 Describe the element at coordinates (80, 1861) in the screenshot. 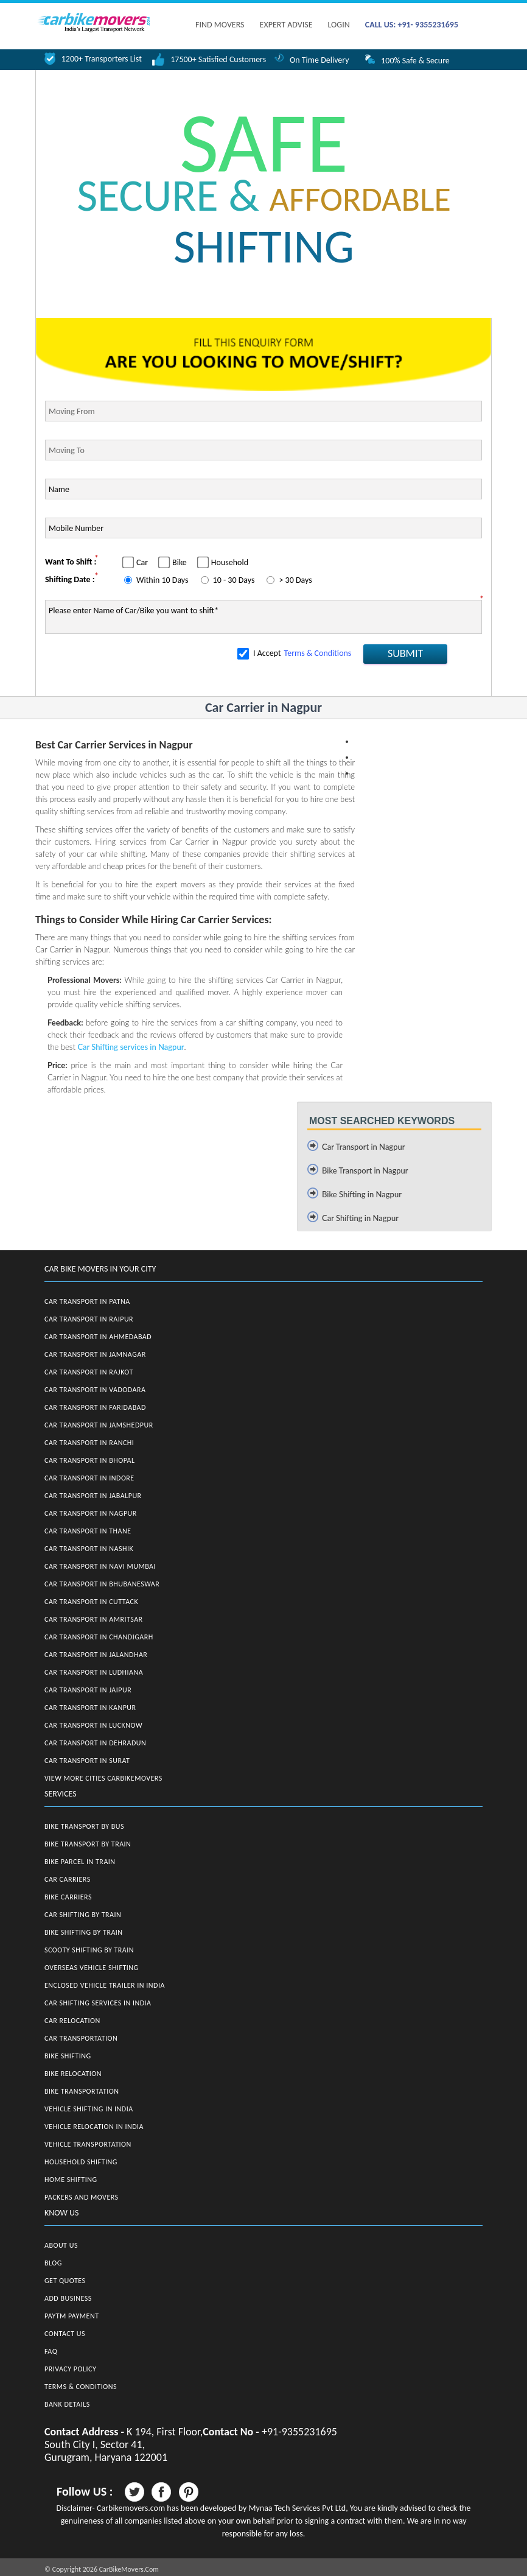

I see `Bike Parcel in Train` at that location.